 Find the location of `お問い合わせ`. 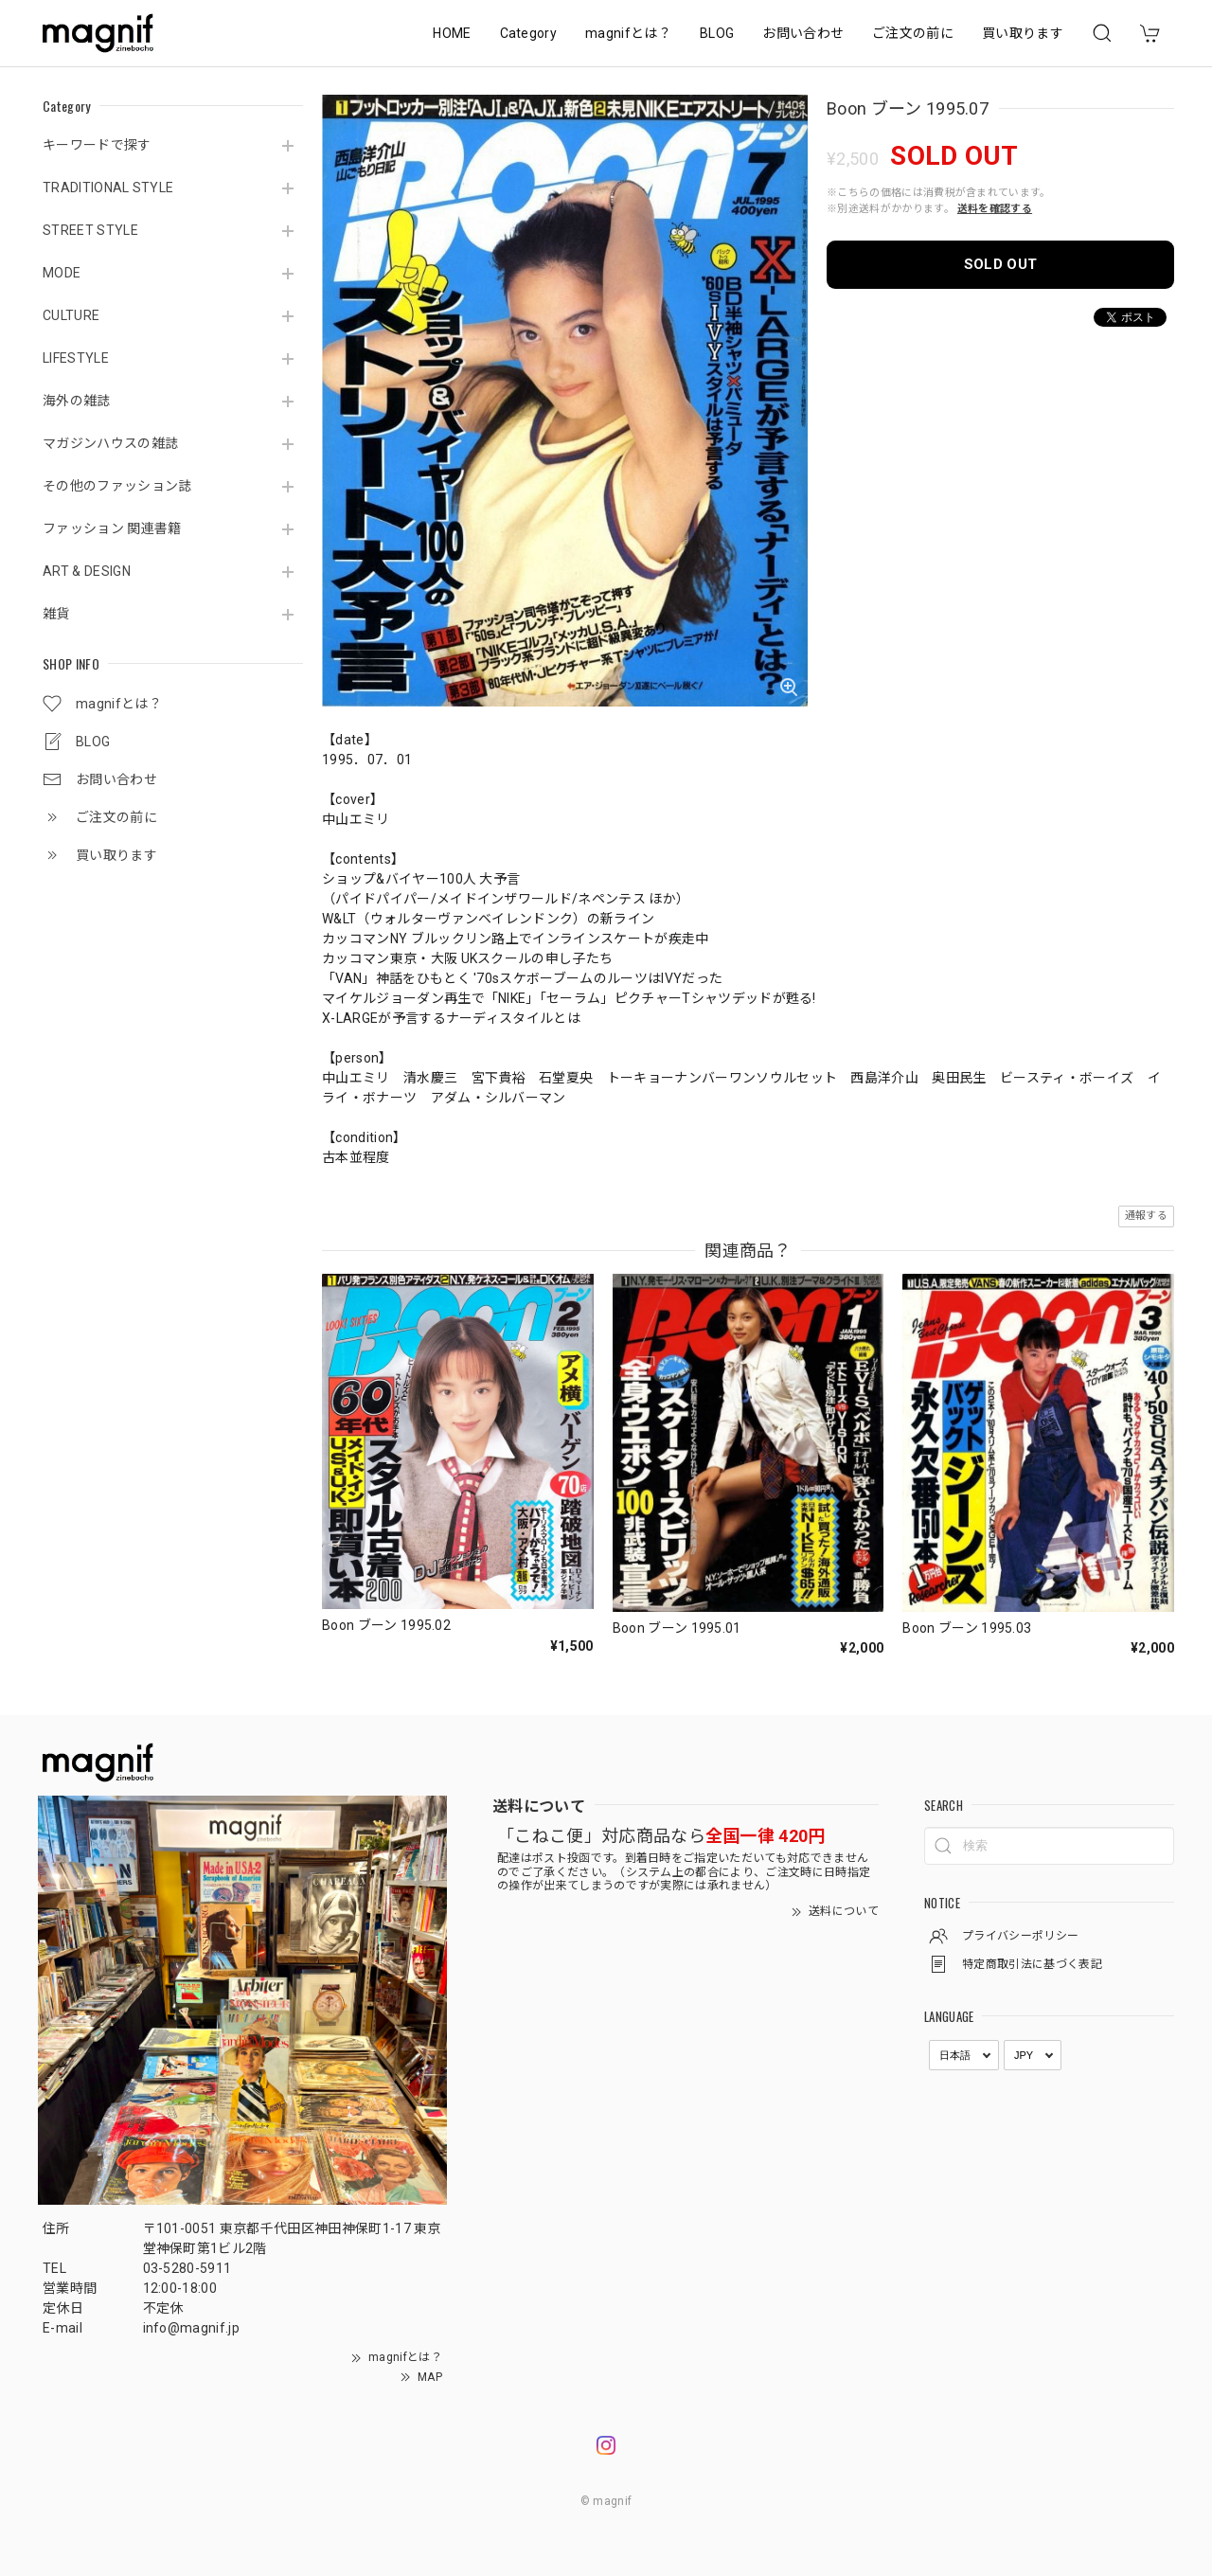

お問い合わせ is located at coordinates (803, 33).